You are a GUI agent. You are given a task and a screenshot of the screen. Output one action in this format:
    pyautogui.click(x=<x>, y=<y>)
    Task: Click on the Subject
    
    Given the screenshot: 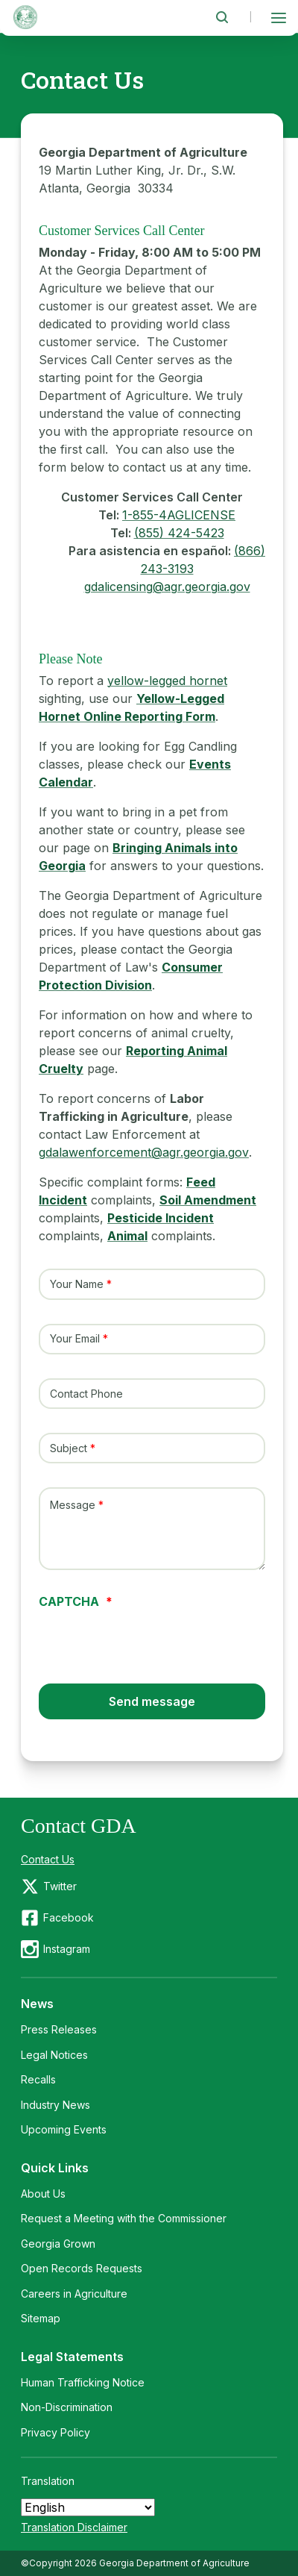 What is the action you would take?
    pyautogui.click(x=68, y=1448)
    